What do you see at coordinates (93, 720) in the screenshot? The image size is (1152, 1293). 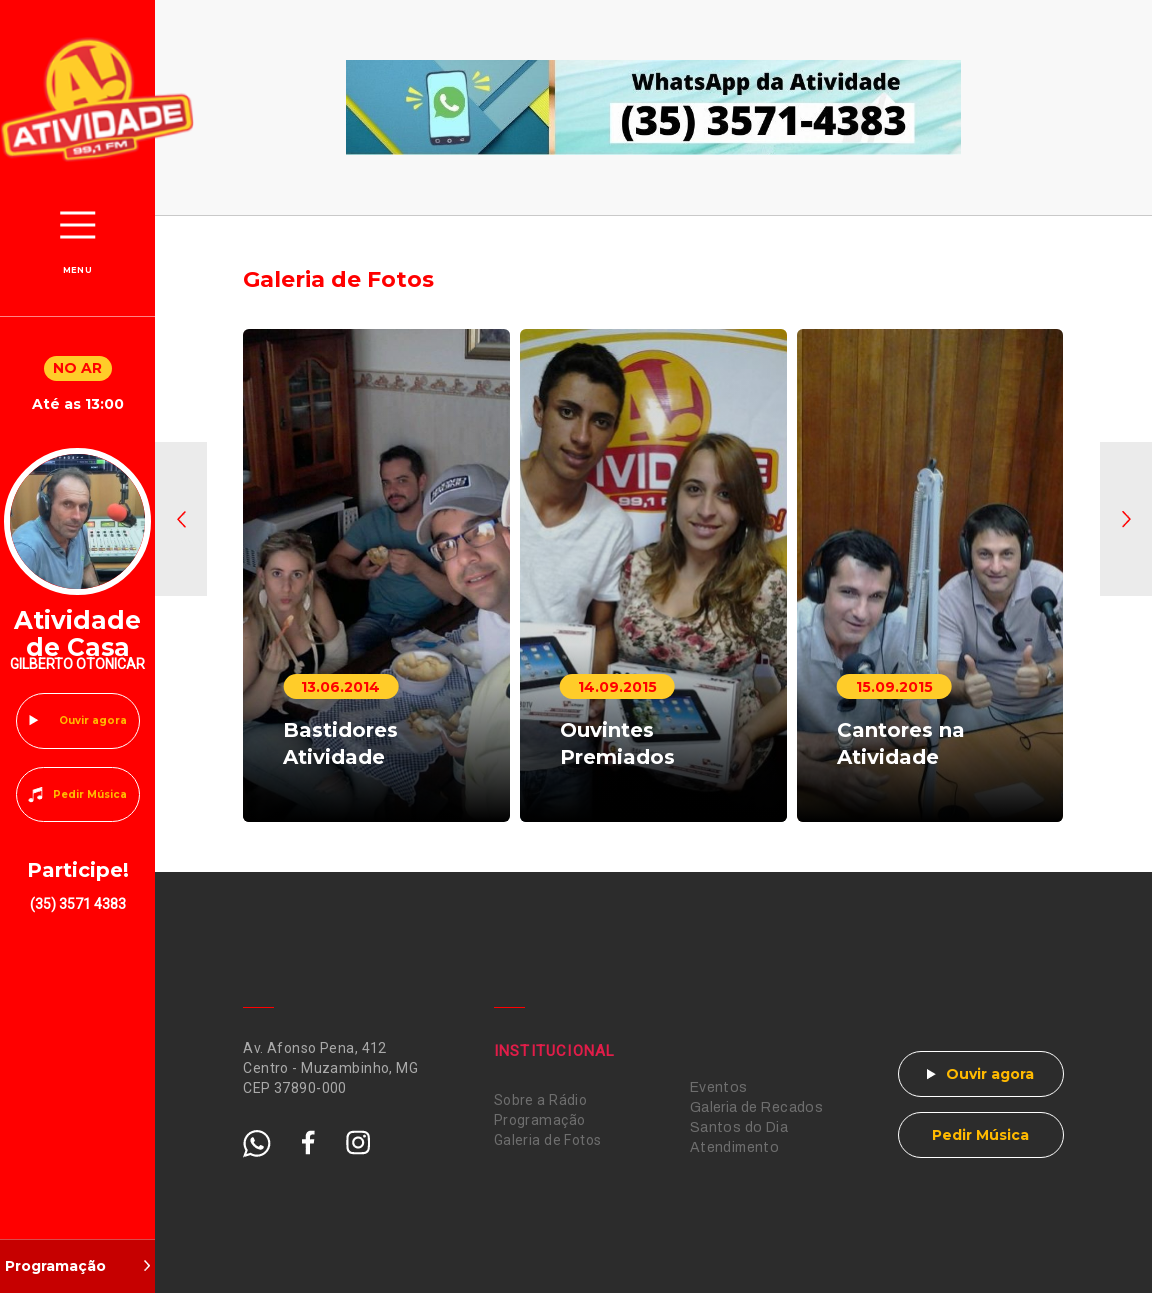 I see `Ouvir agora` at bounding box center [93, 720].